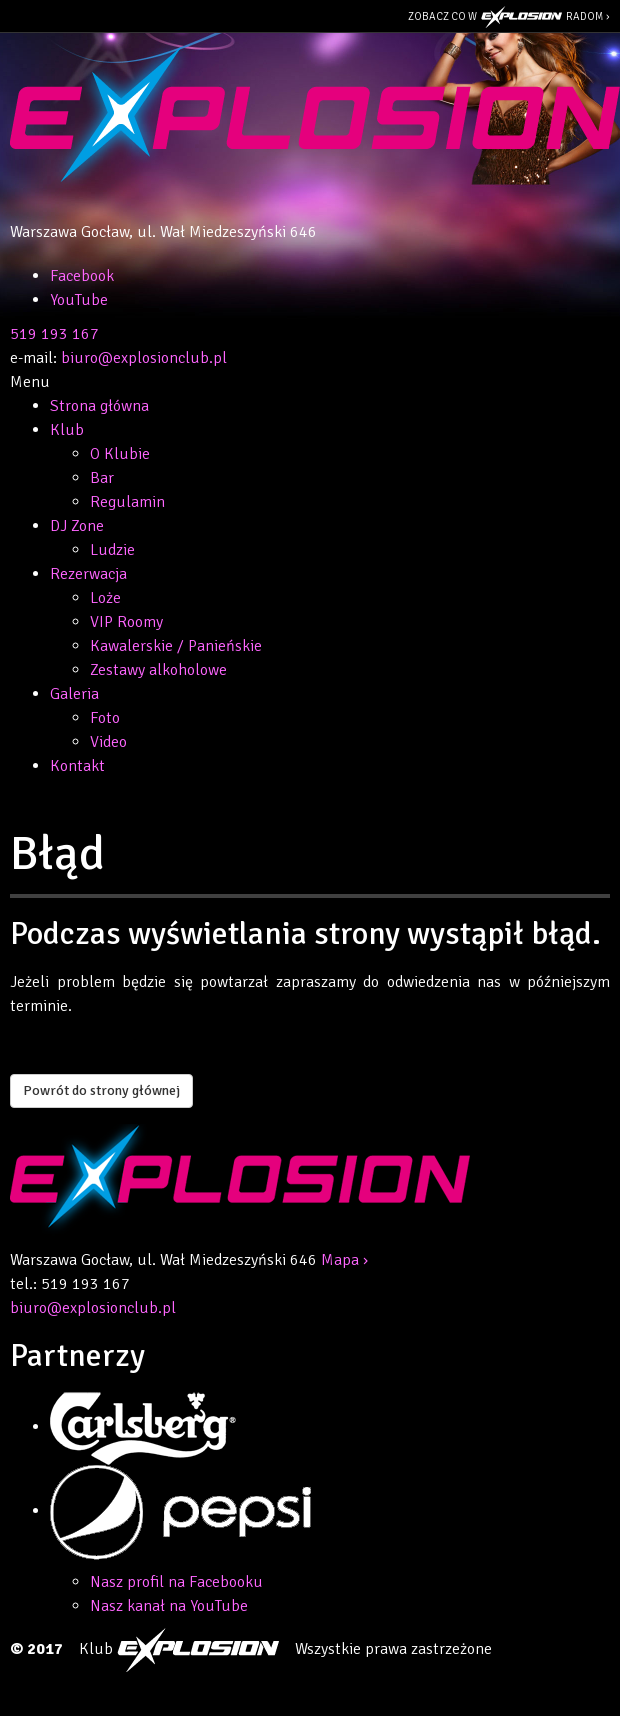 Image resolution: width=620 pixels, height=1716 pixels. Describe the element at coordinates (158, 670) in the screenshot. I see `Zestawy alkoholowe` at that location.